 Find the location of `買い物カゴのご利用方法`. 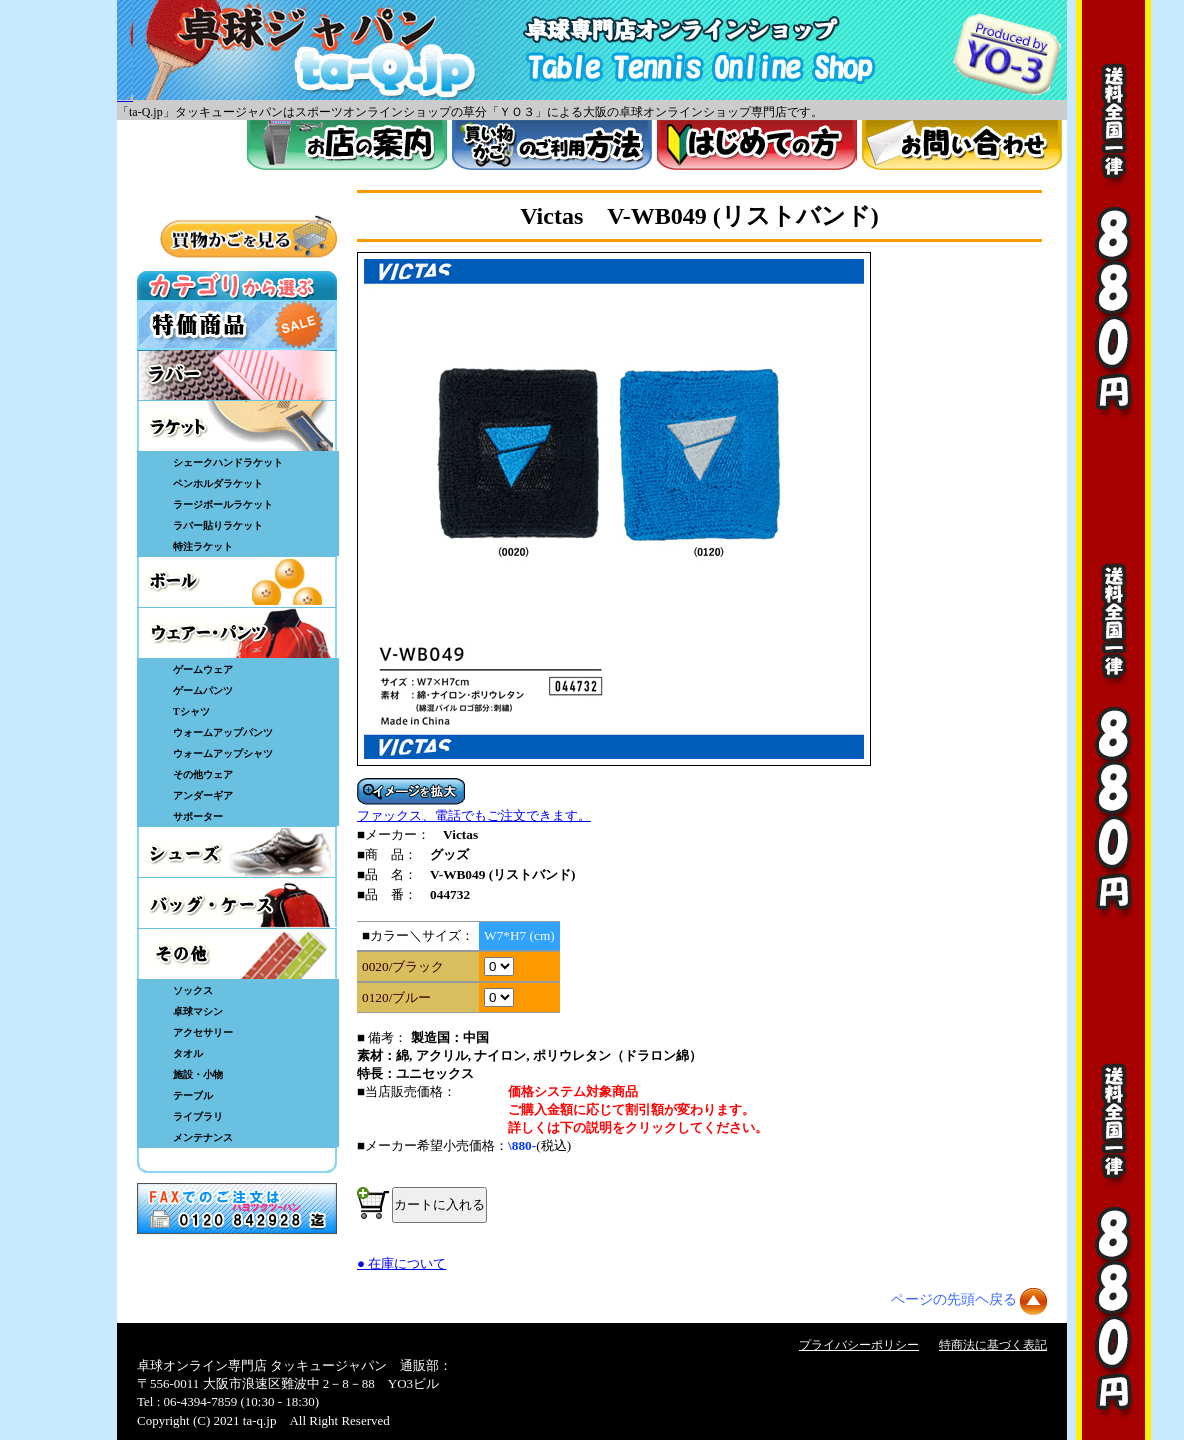

買い物カゴのご利用方法 is located at coordinates (552, 145).